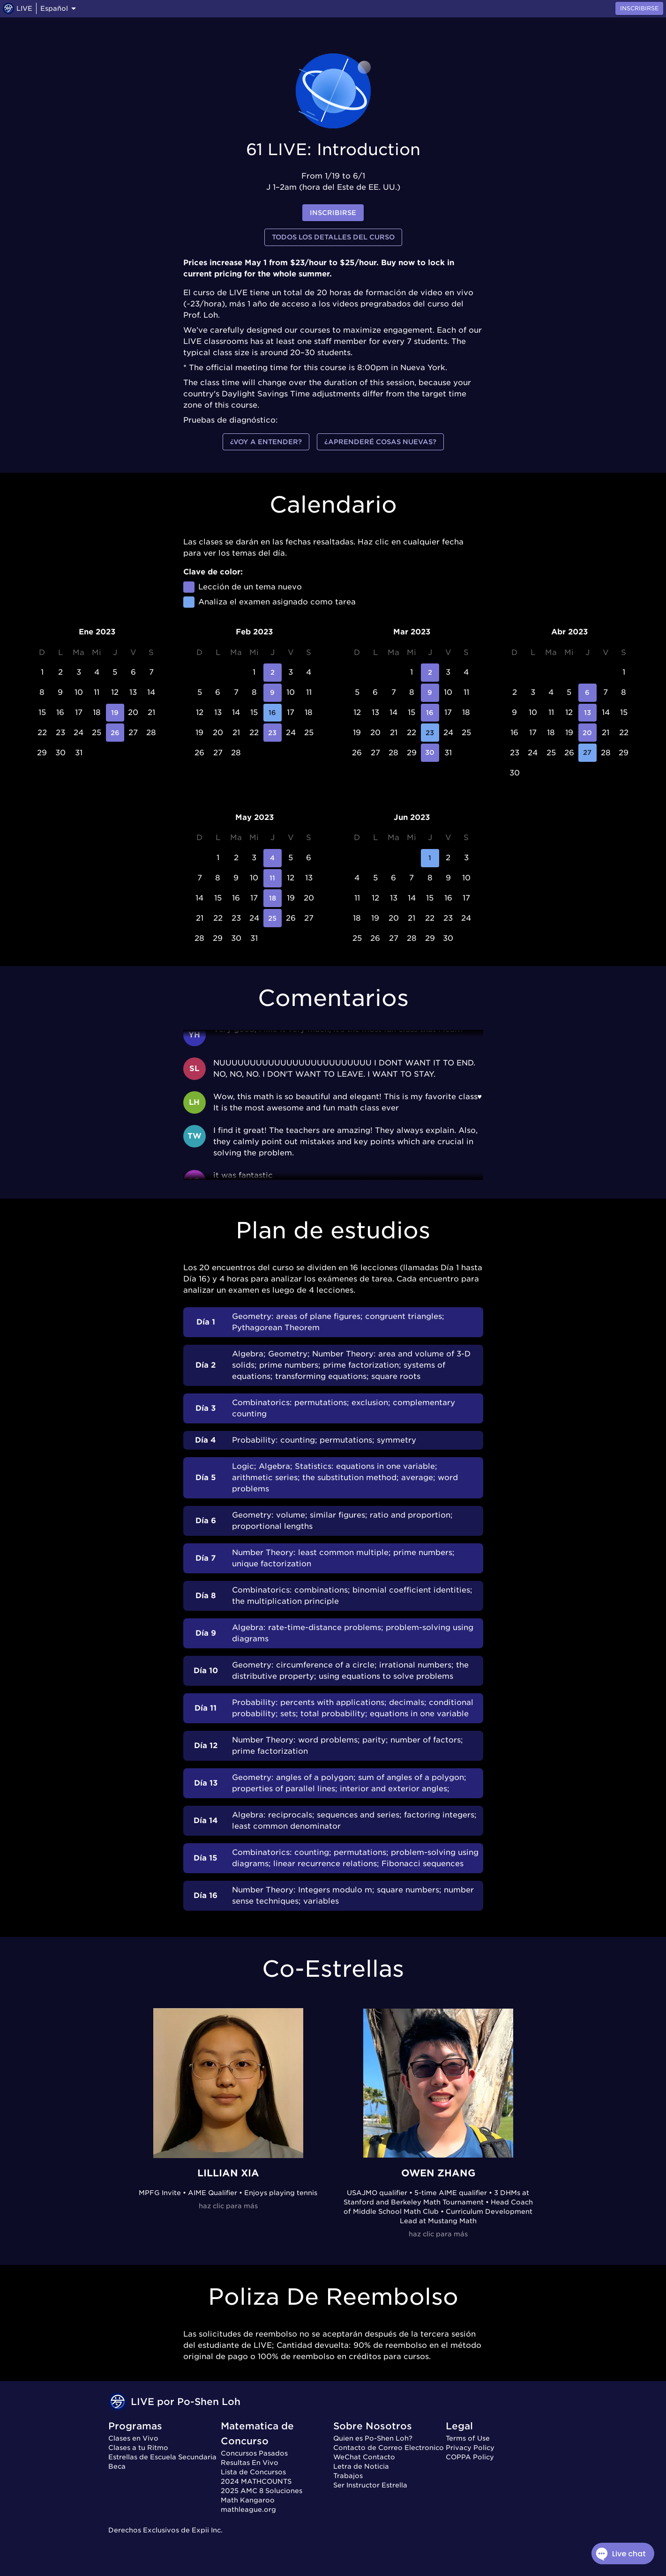 This screenshot has height=2576, width=666. Describe the element at coordinates (138, 2447) in the screenshot. I see `Clases a tu Ritmo` at that location.